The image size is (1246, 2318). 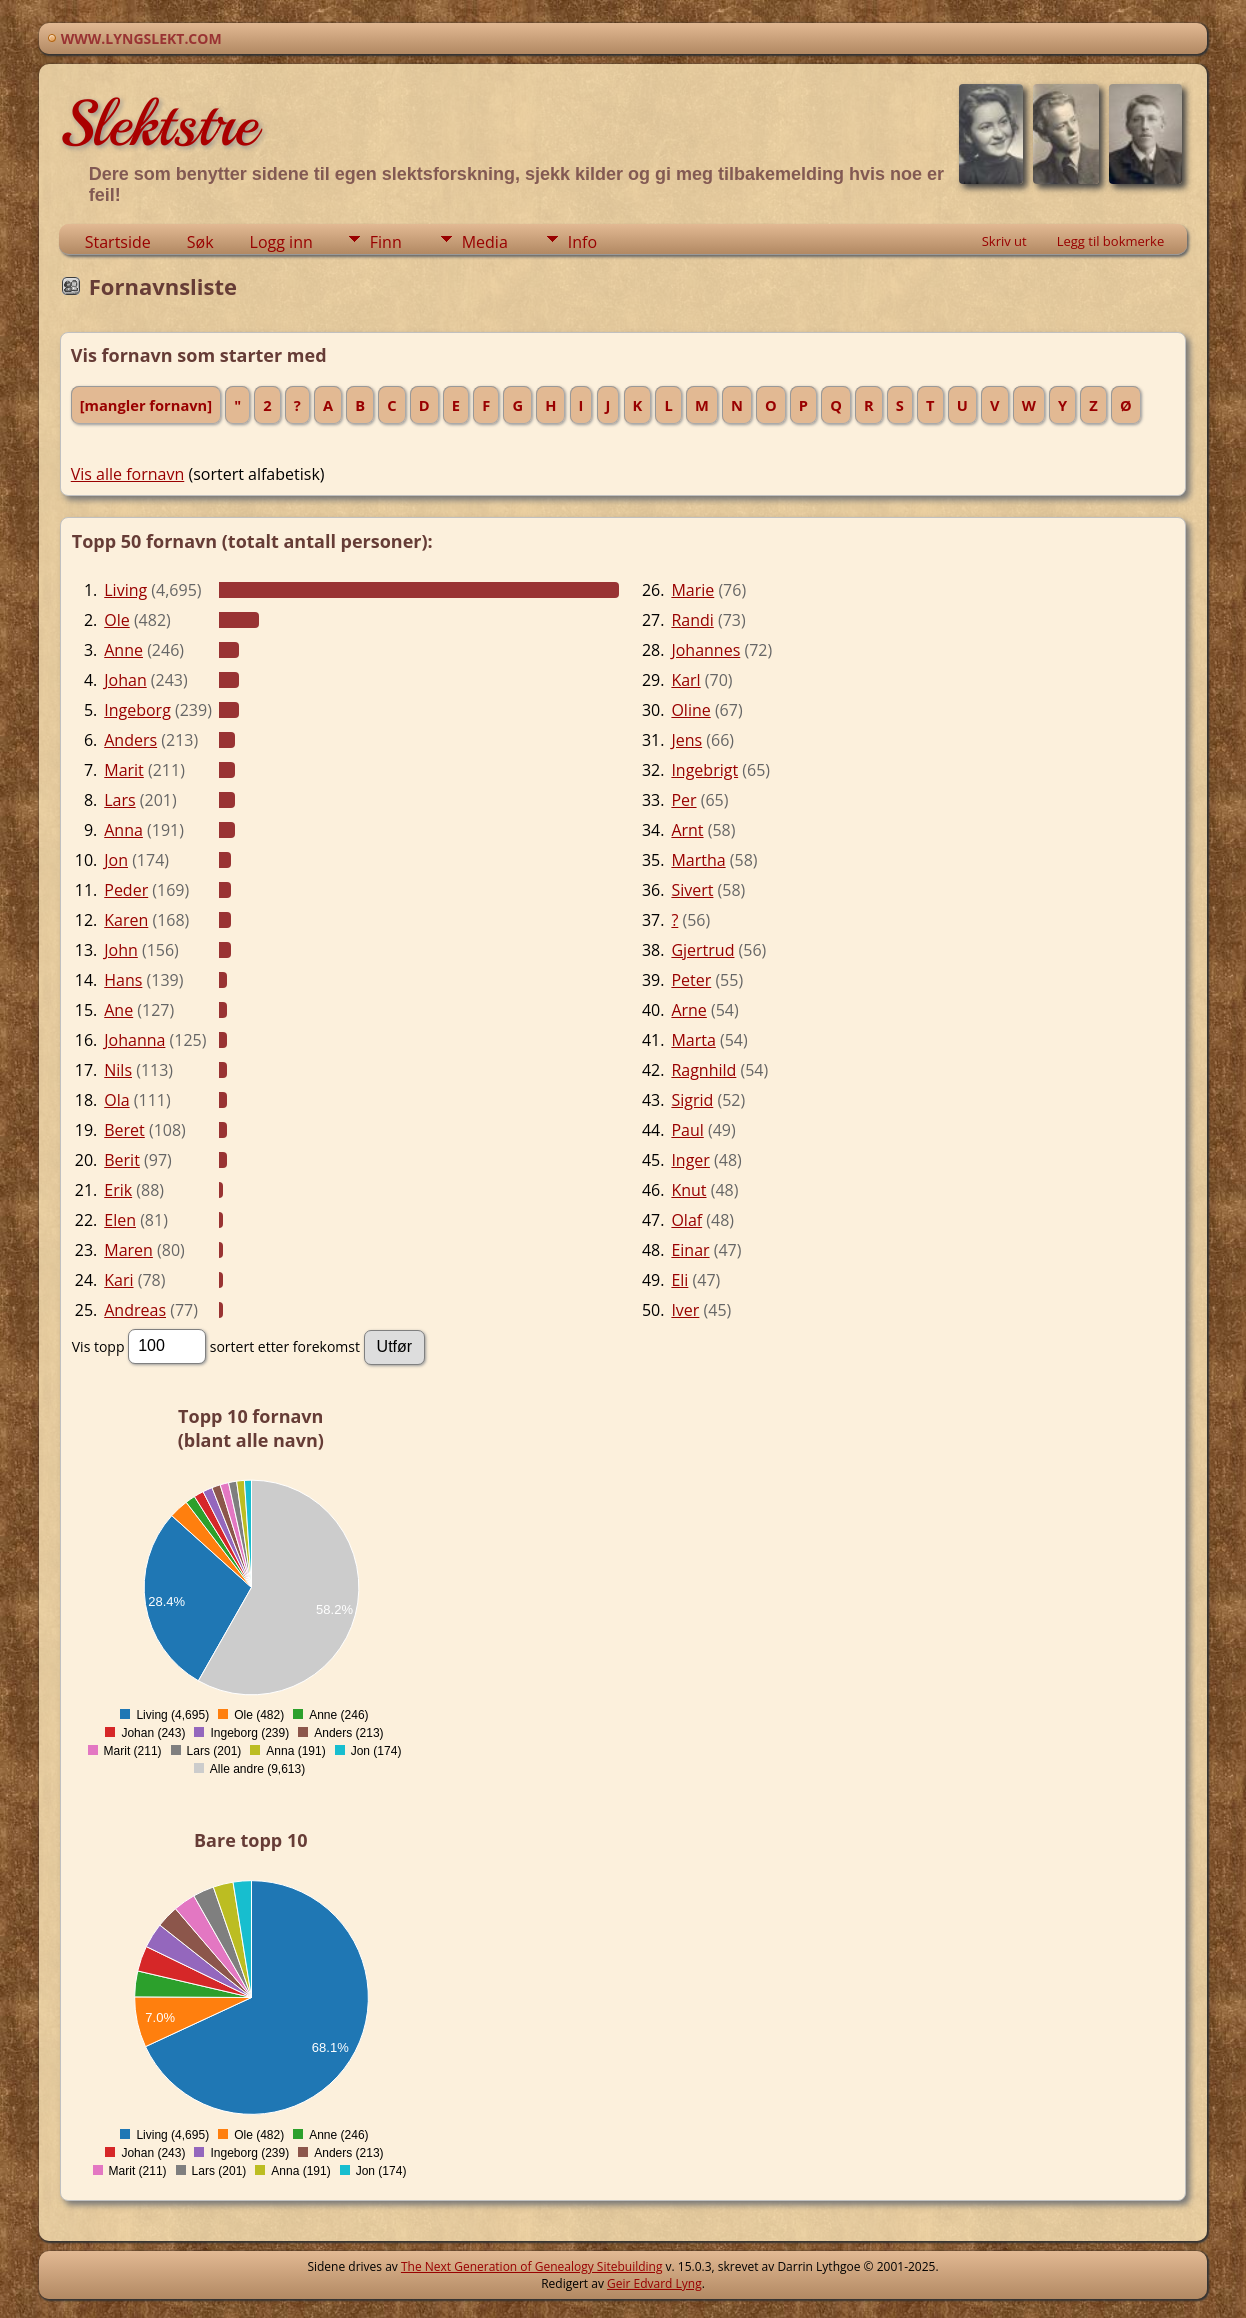 What do you see at coordinates (692, 620) in the screenshot?
I see `Randi` at bounding box center [692, 620].